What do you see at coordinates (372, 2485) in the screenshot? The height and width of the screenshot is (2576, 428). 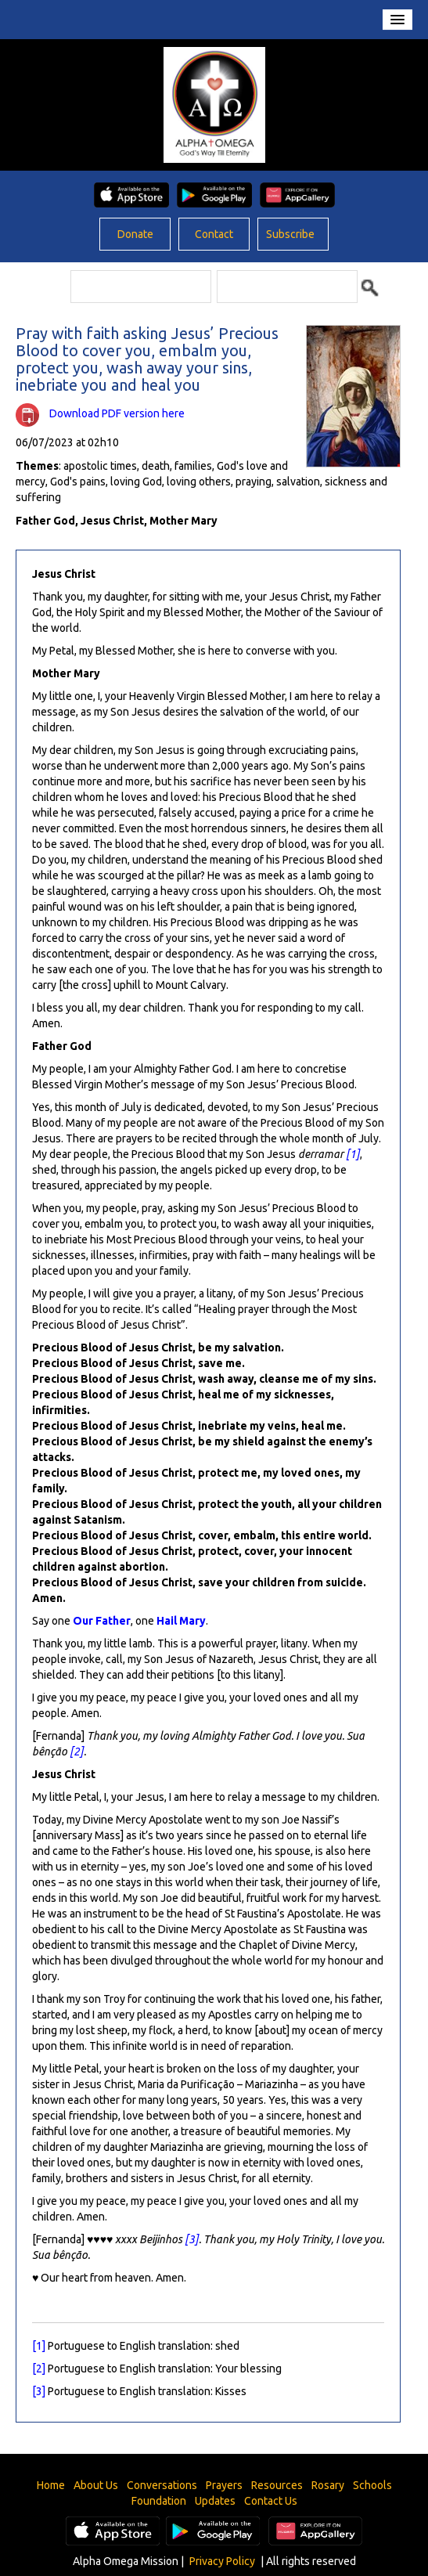 I see `Schools` at bounding box center [372, 2485].